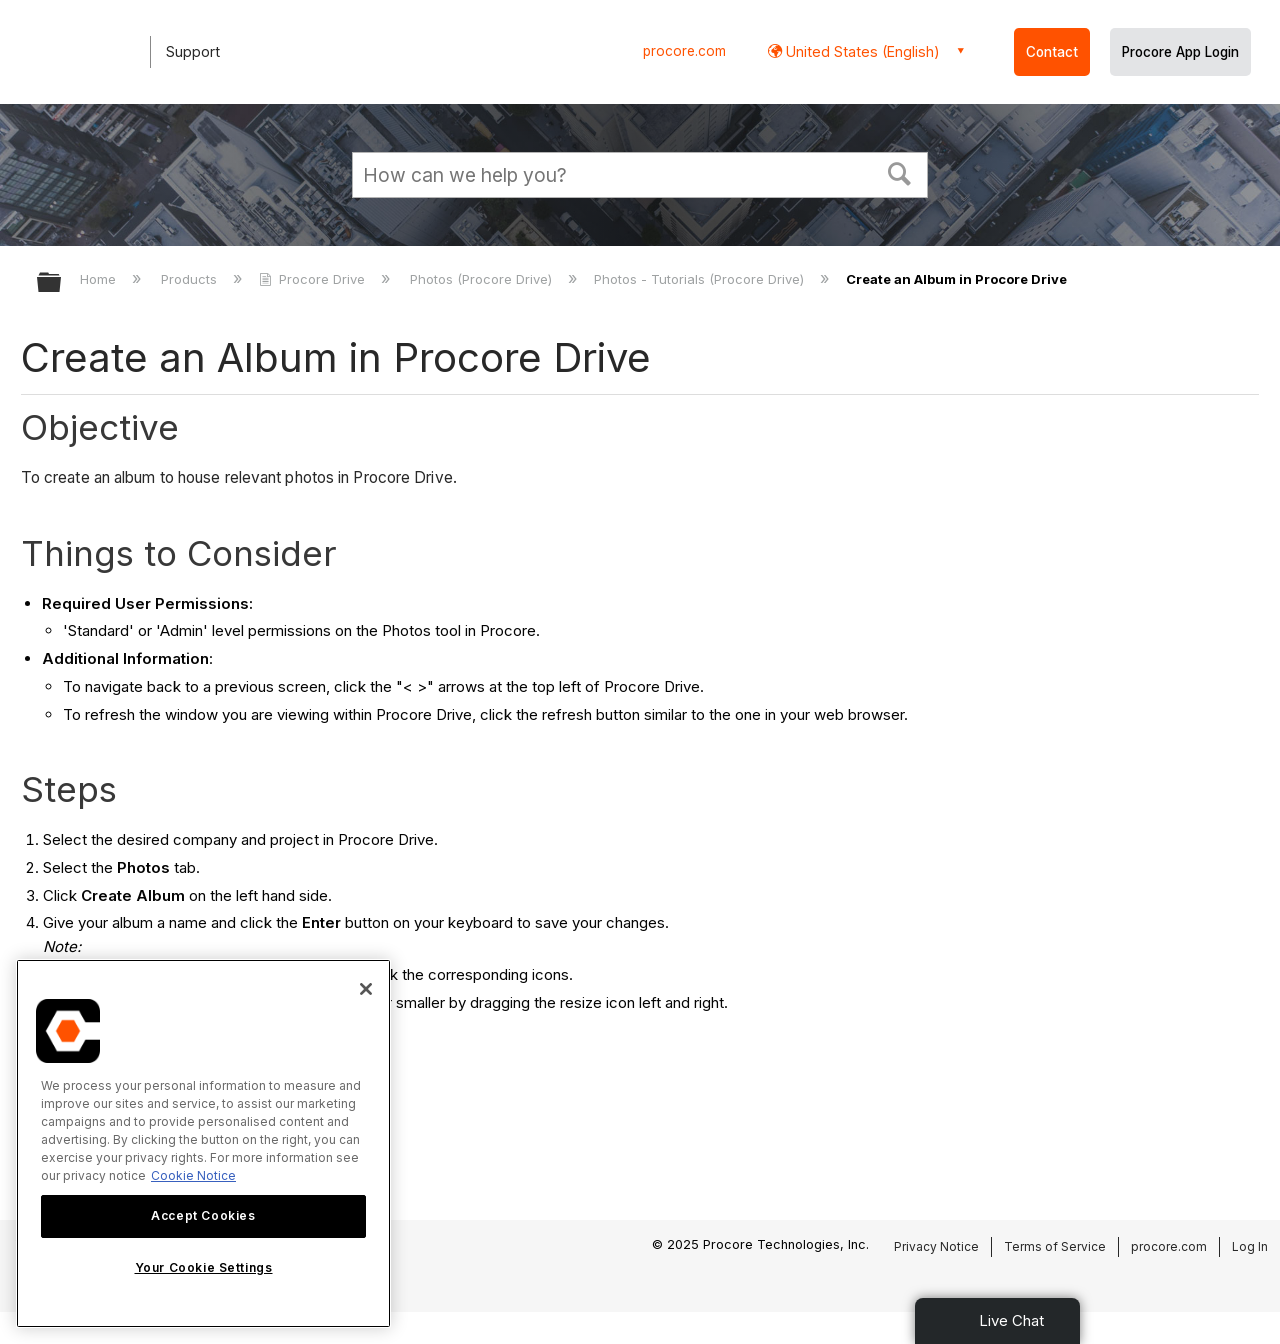 Image resolution: width=1280 pixels, height=1344 pixels. Describe the element at coordinates (1052, 52) in the screenshot. I see `Contact` at that location.